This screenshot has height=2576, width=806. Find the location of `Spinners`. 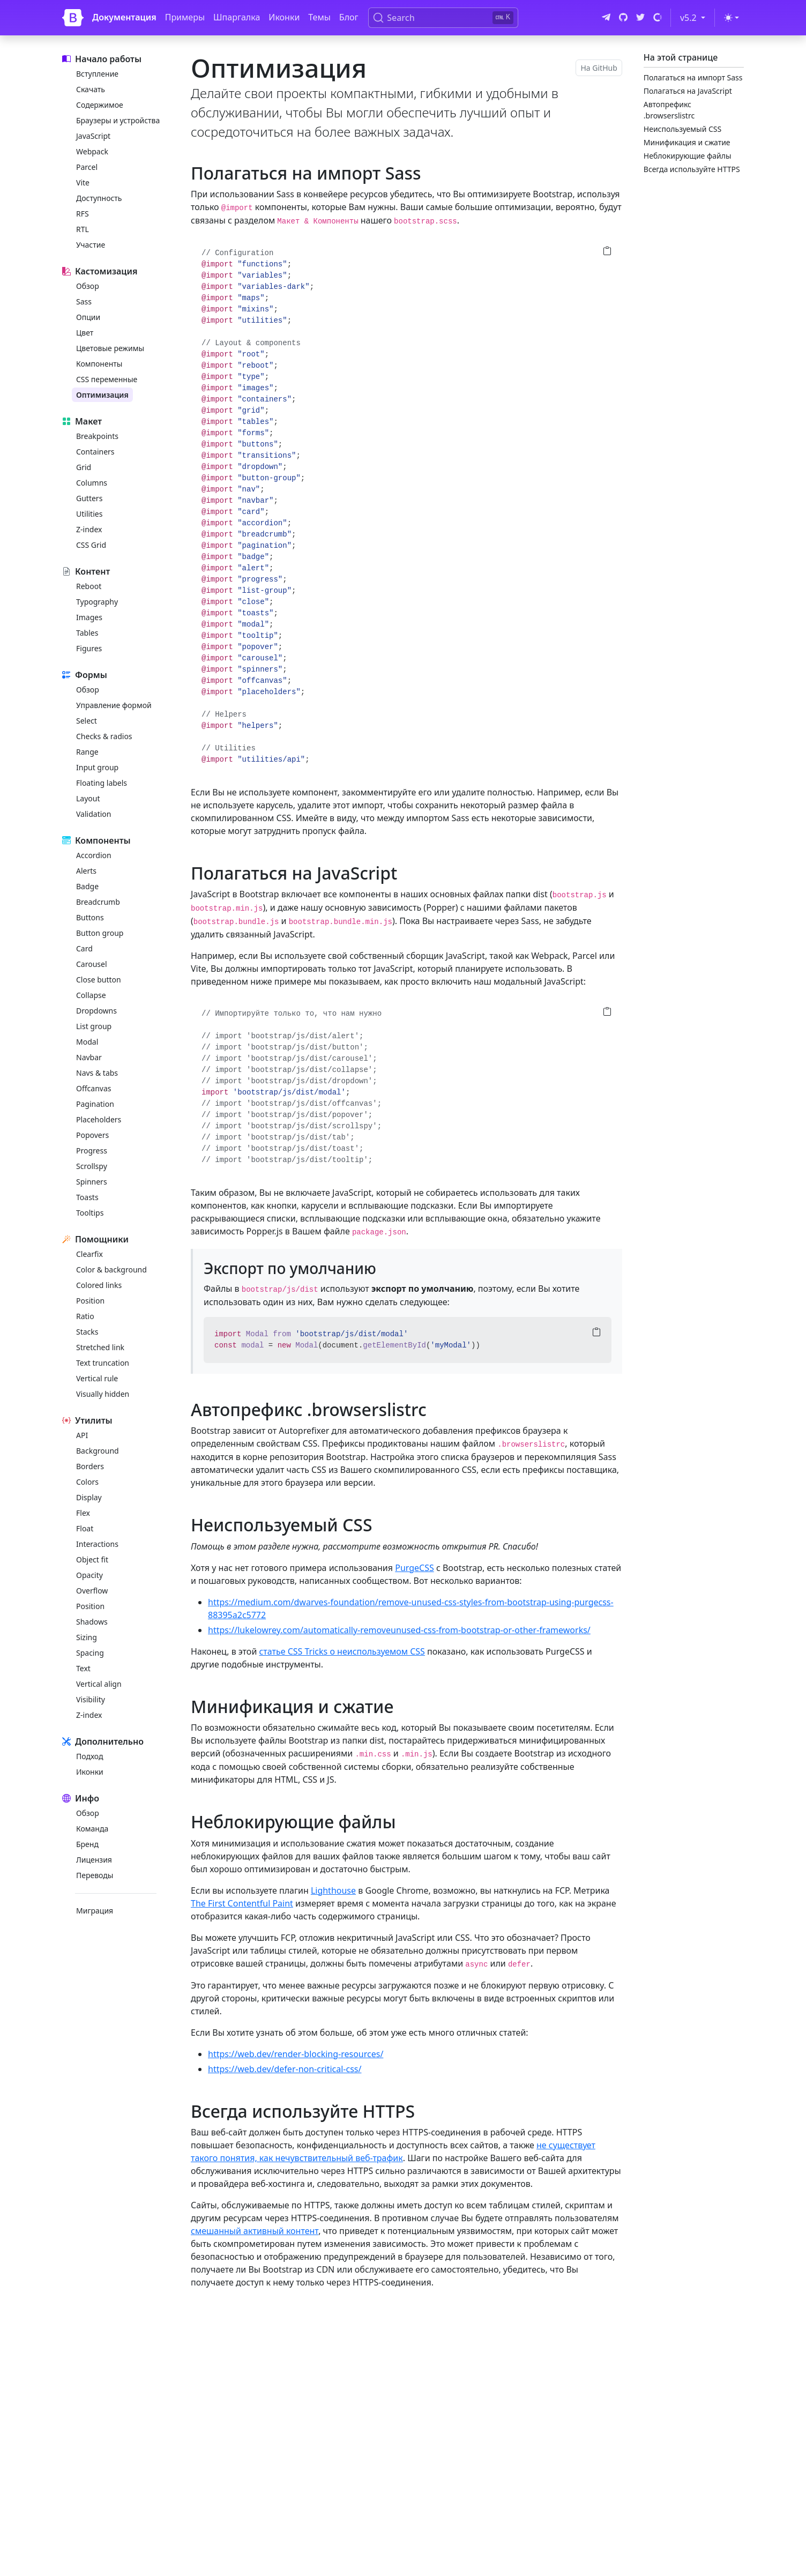

Spinners is located at coordinates (91, 1182).